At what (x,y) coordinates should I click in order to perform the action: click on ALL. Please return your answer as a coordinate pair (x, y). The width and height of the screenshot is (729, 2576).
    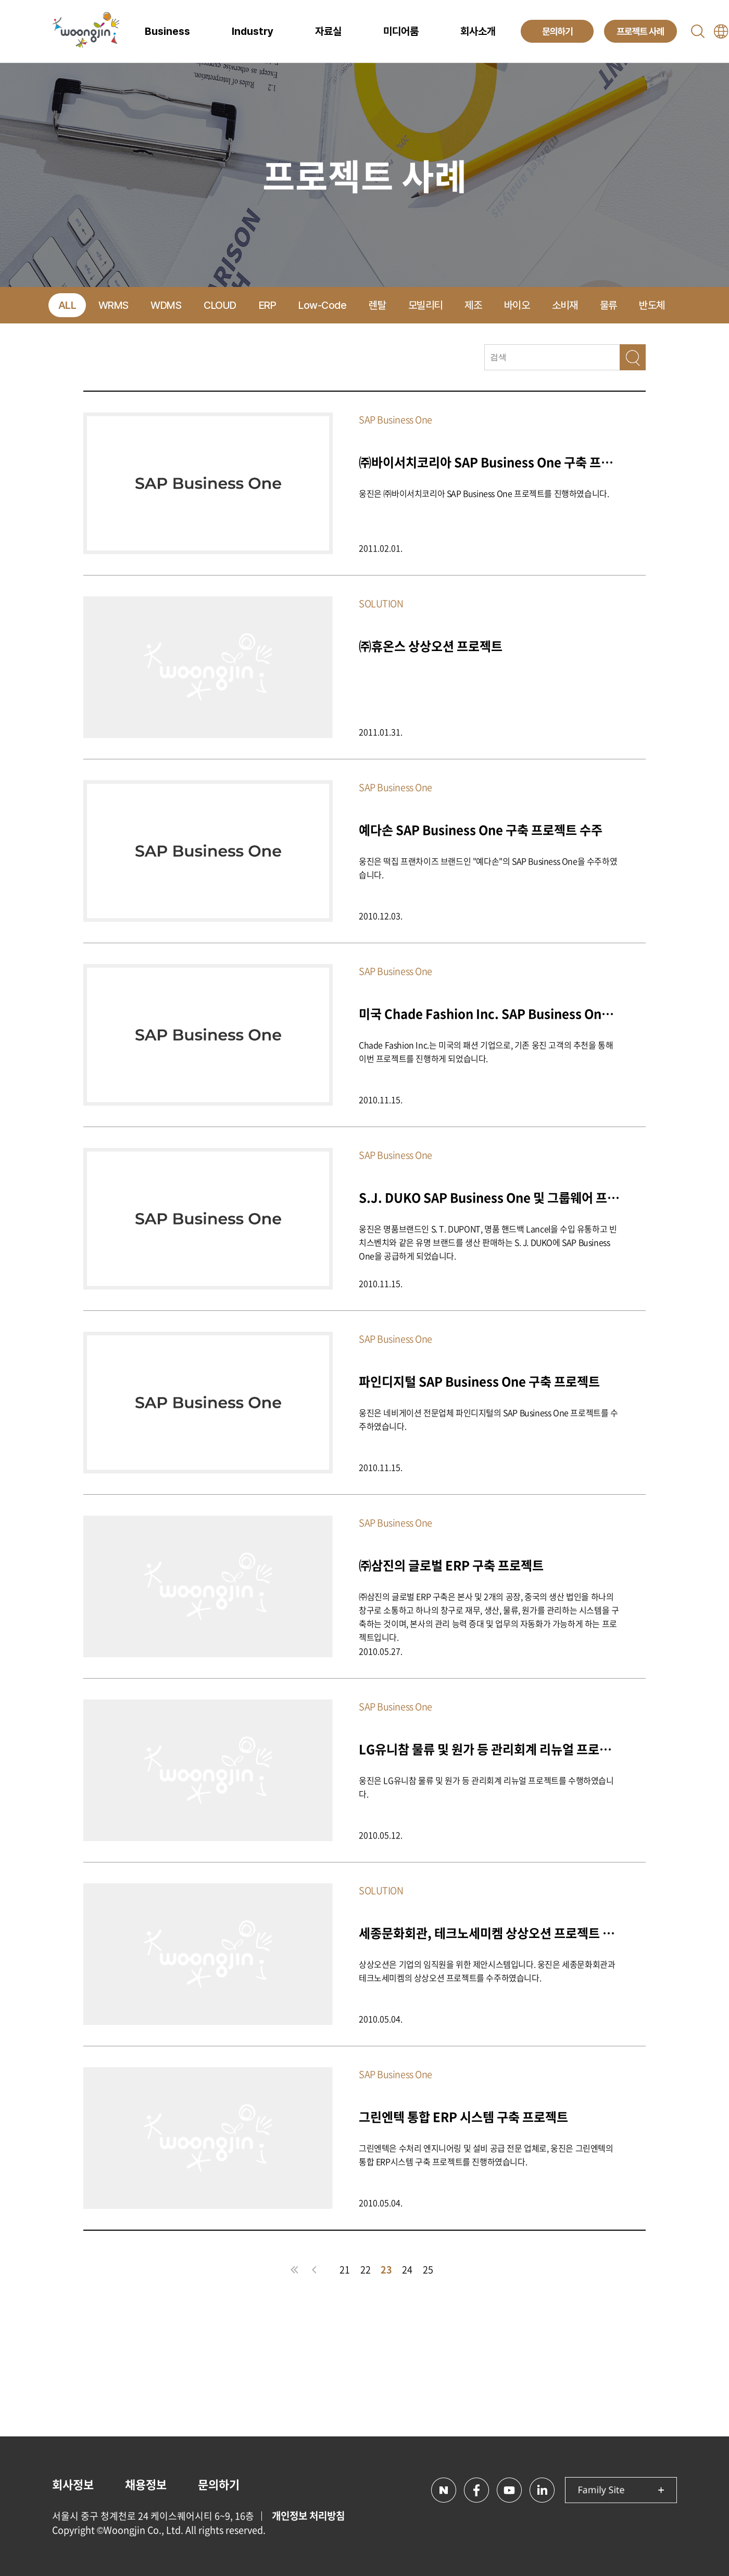
    Looking at the image, I should click on (67, 305).